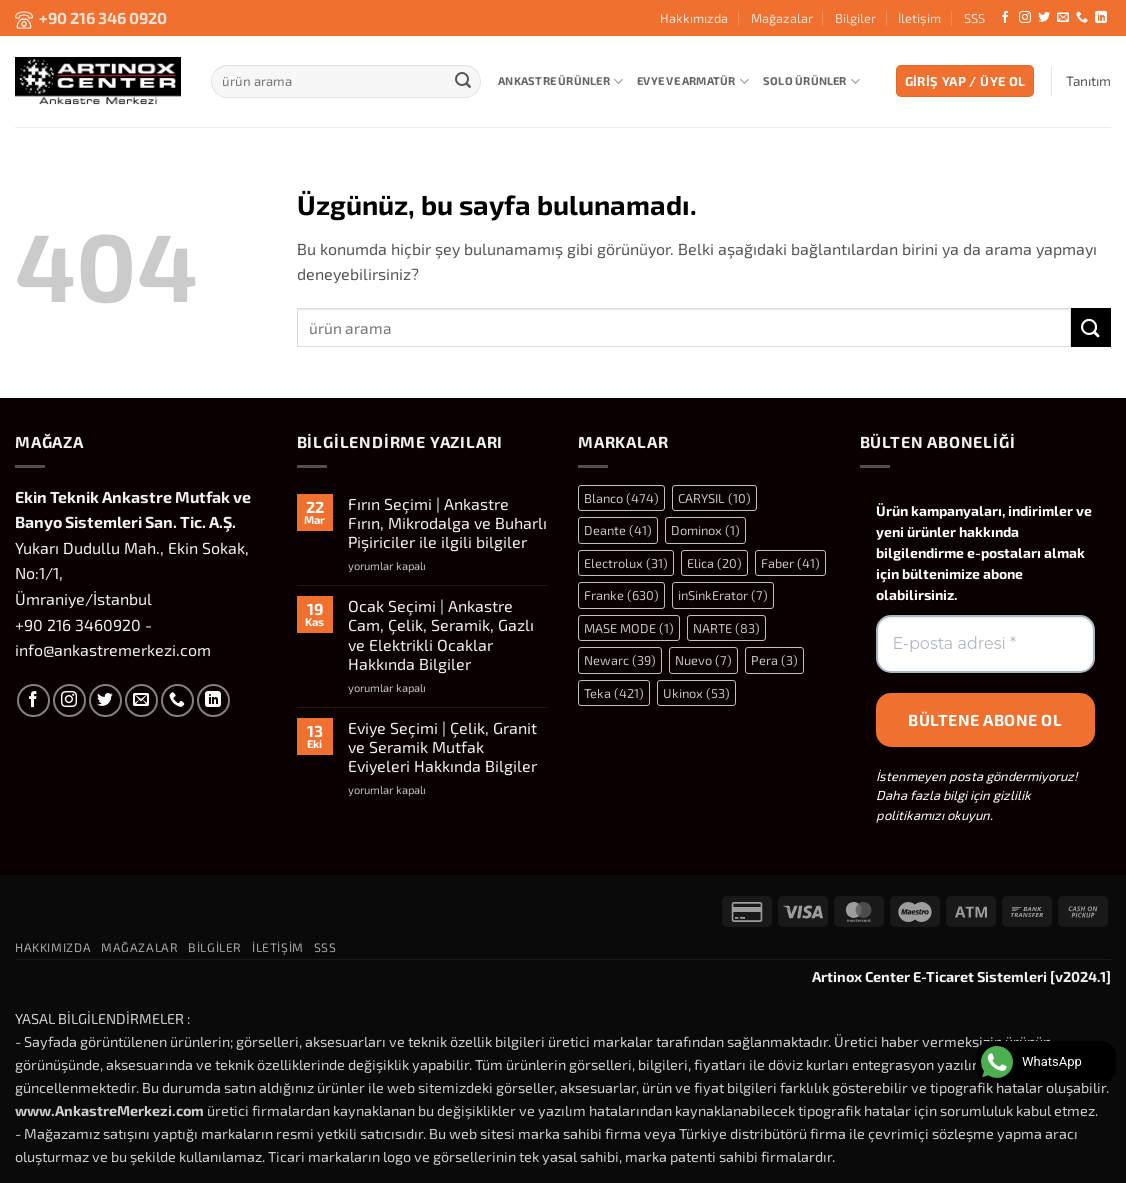 This screenshot has width=1126, height=1183. I want to click on İletişim, so click(919, 18).